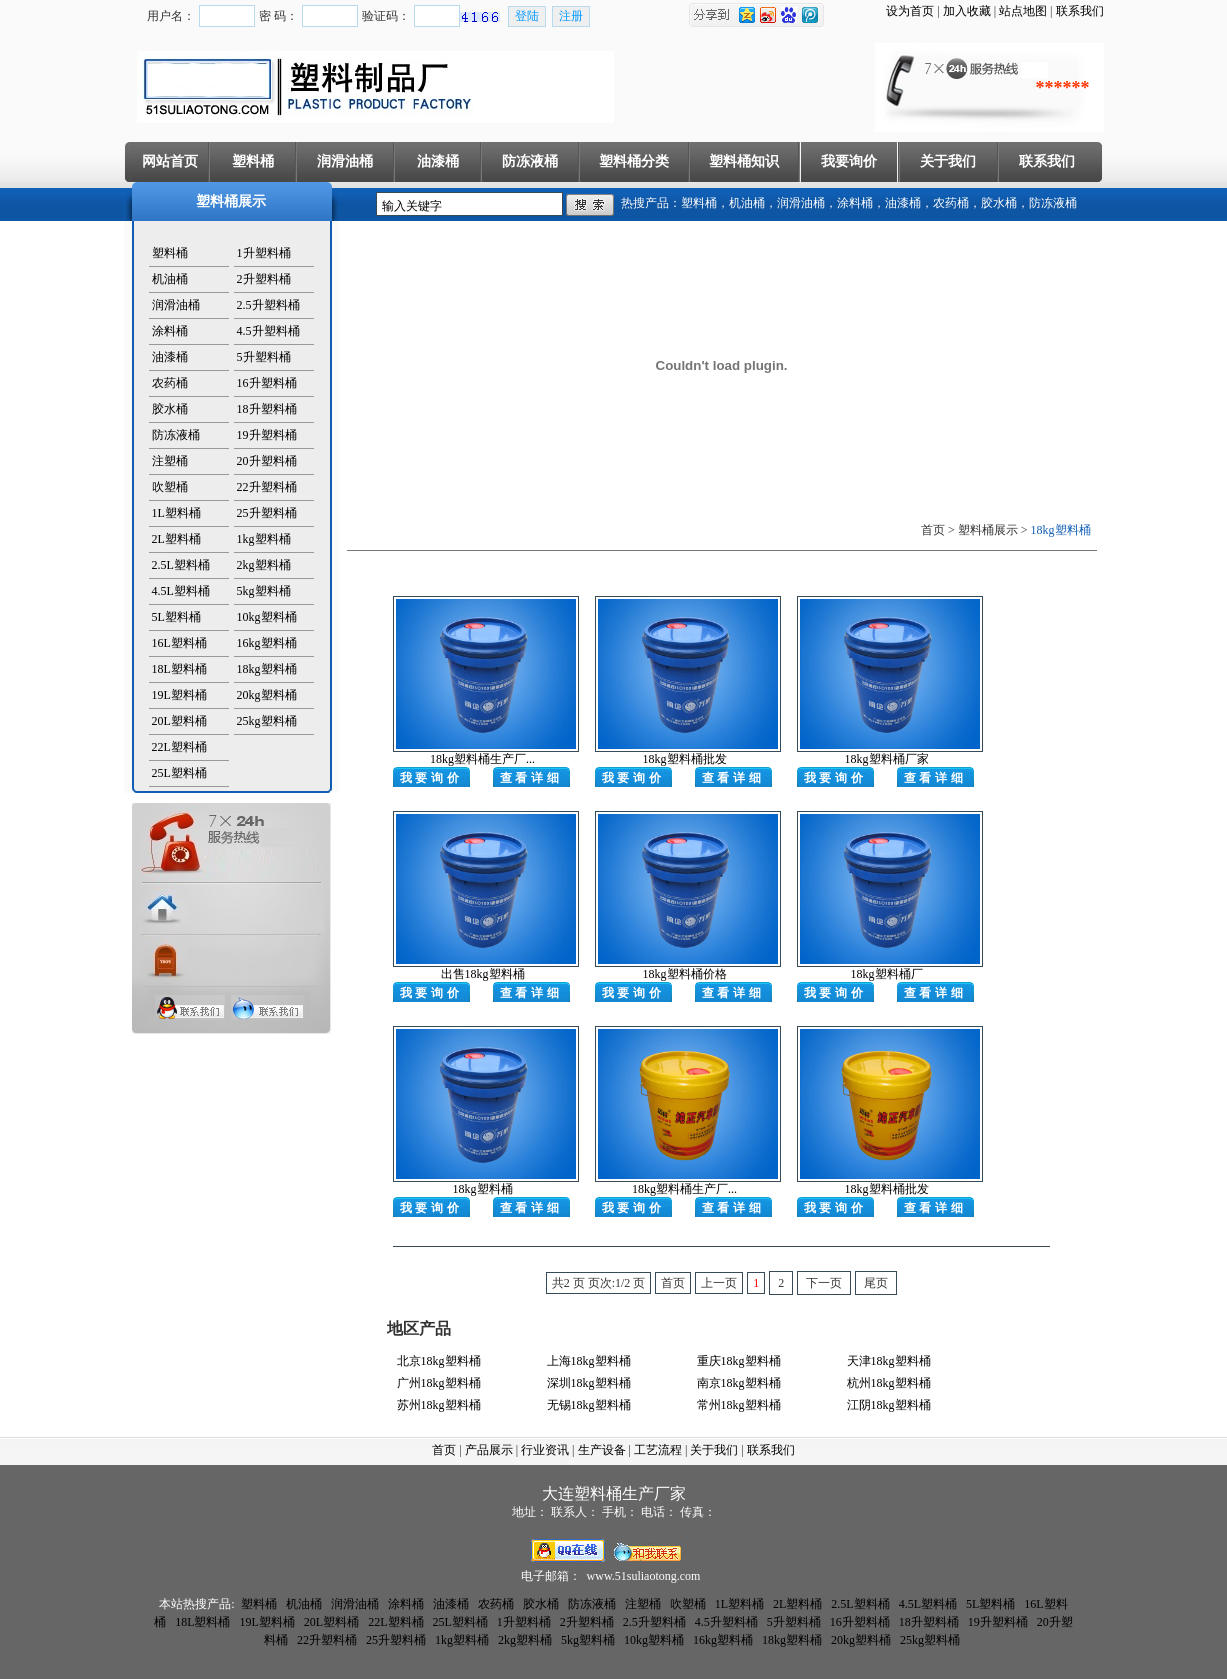  What do you see at coordinates (876, 1283) in the screenshot?
I see `尾页` at bounding box center [876, 1283].